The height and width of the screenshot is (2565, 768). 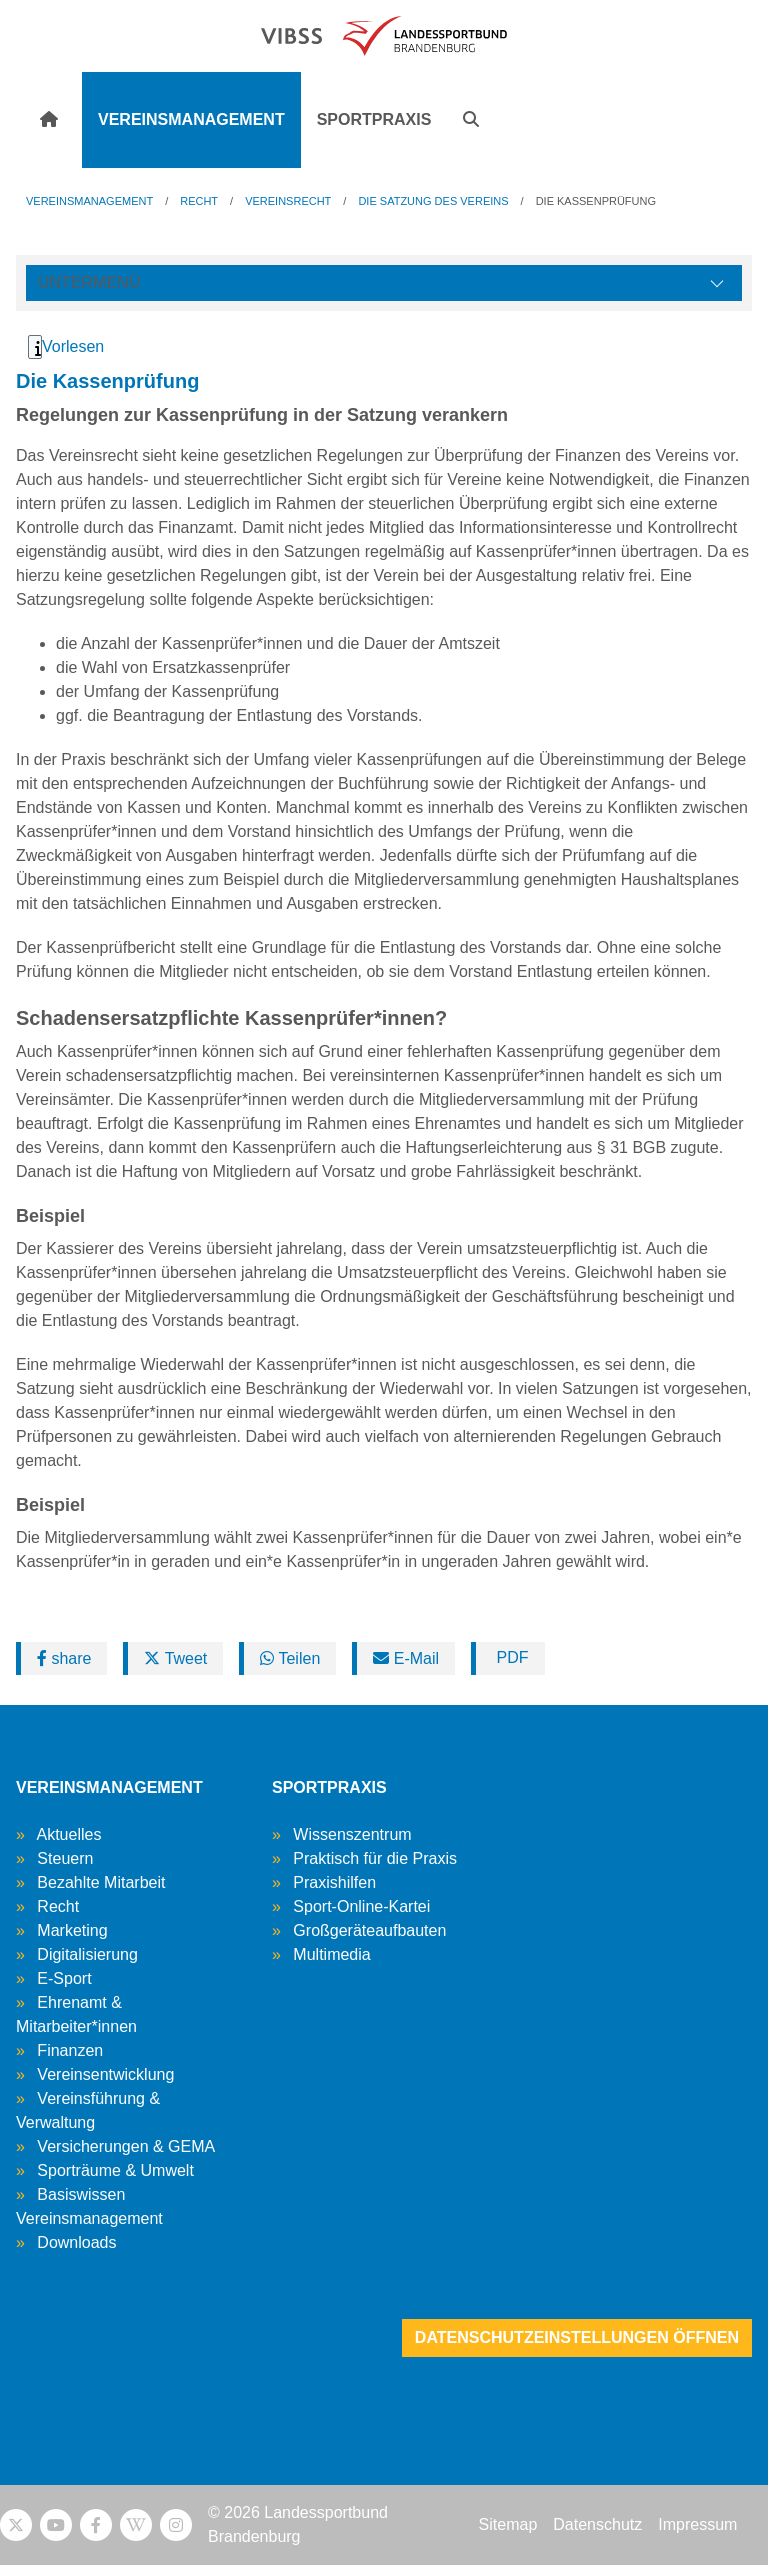 I want to click on Datenschutz, so click(x=597, y=2524).